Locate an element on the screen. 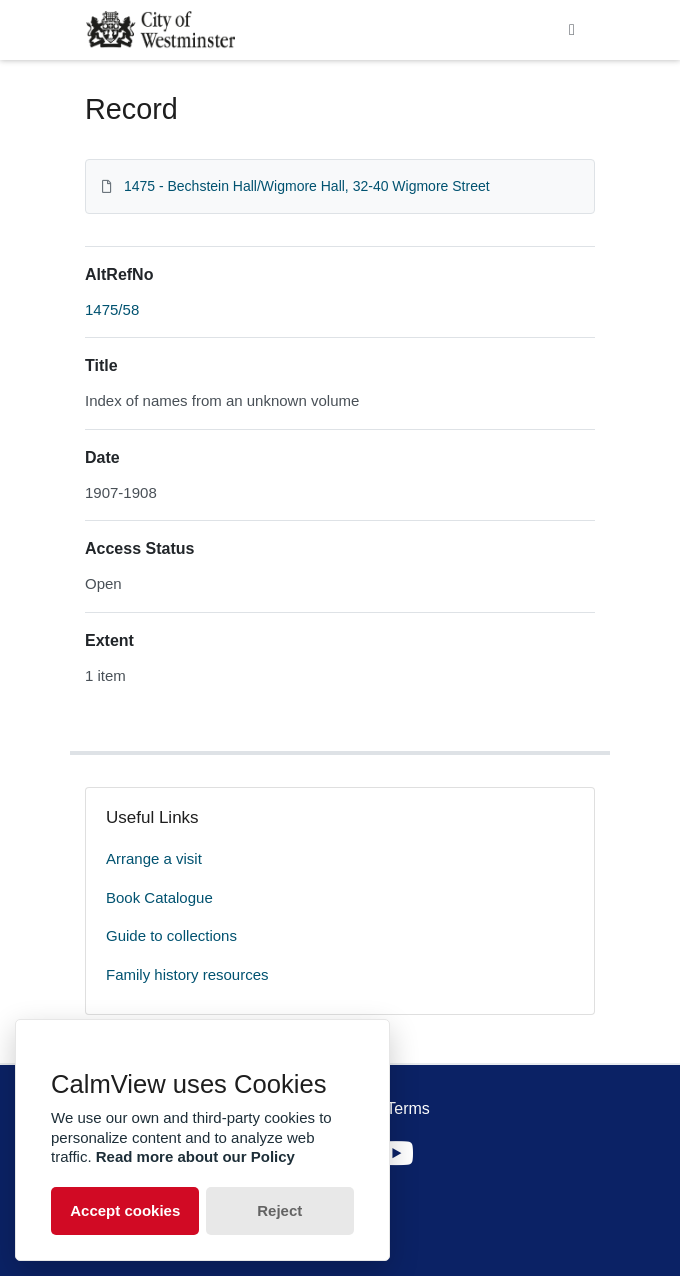  Read more about our Policy is located at coordinates (195, 1156).